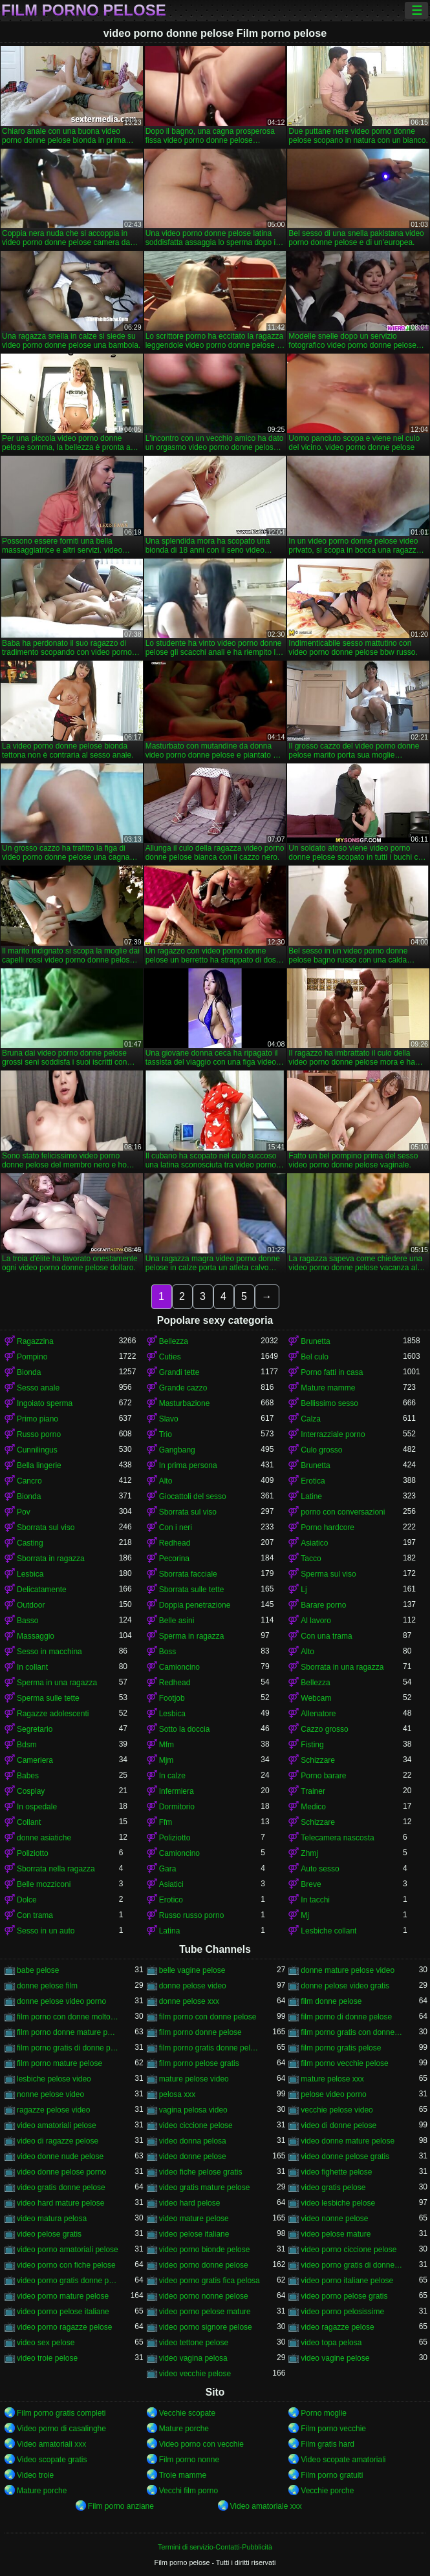  What do you see at coordinates (175, 1543) in the screenshot?
I see `Redhead` at bounding box center [175, 1543].